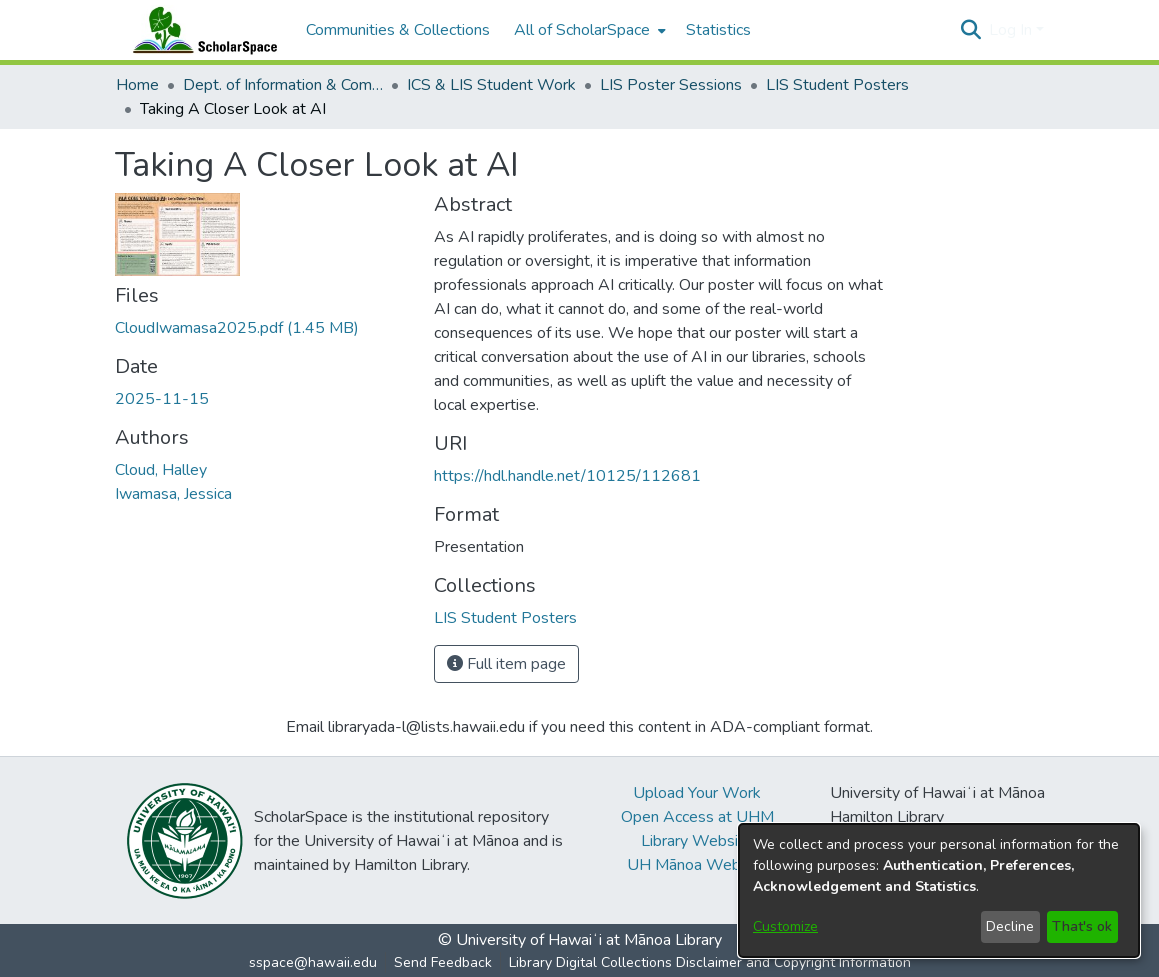 This screenshot has height=977, width=1159. Describe the element at coordinates (443, 962) in the screenshot. I see `Send Feedback` at that location.